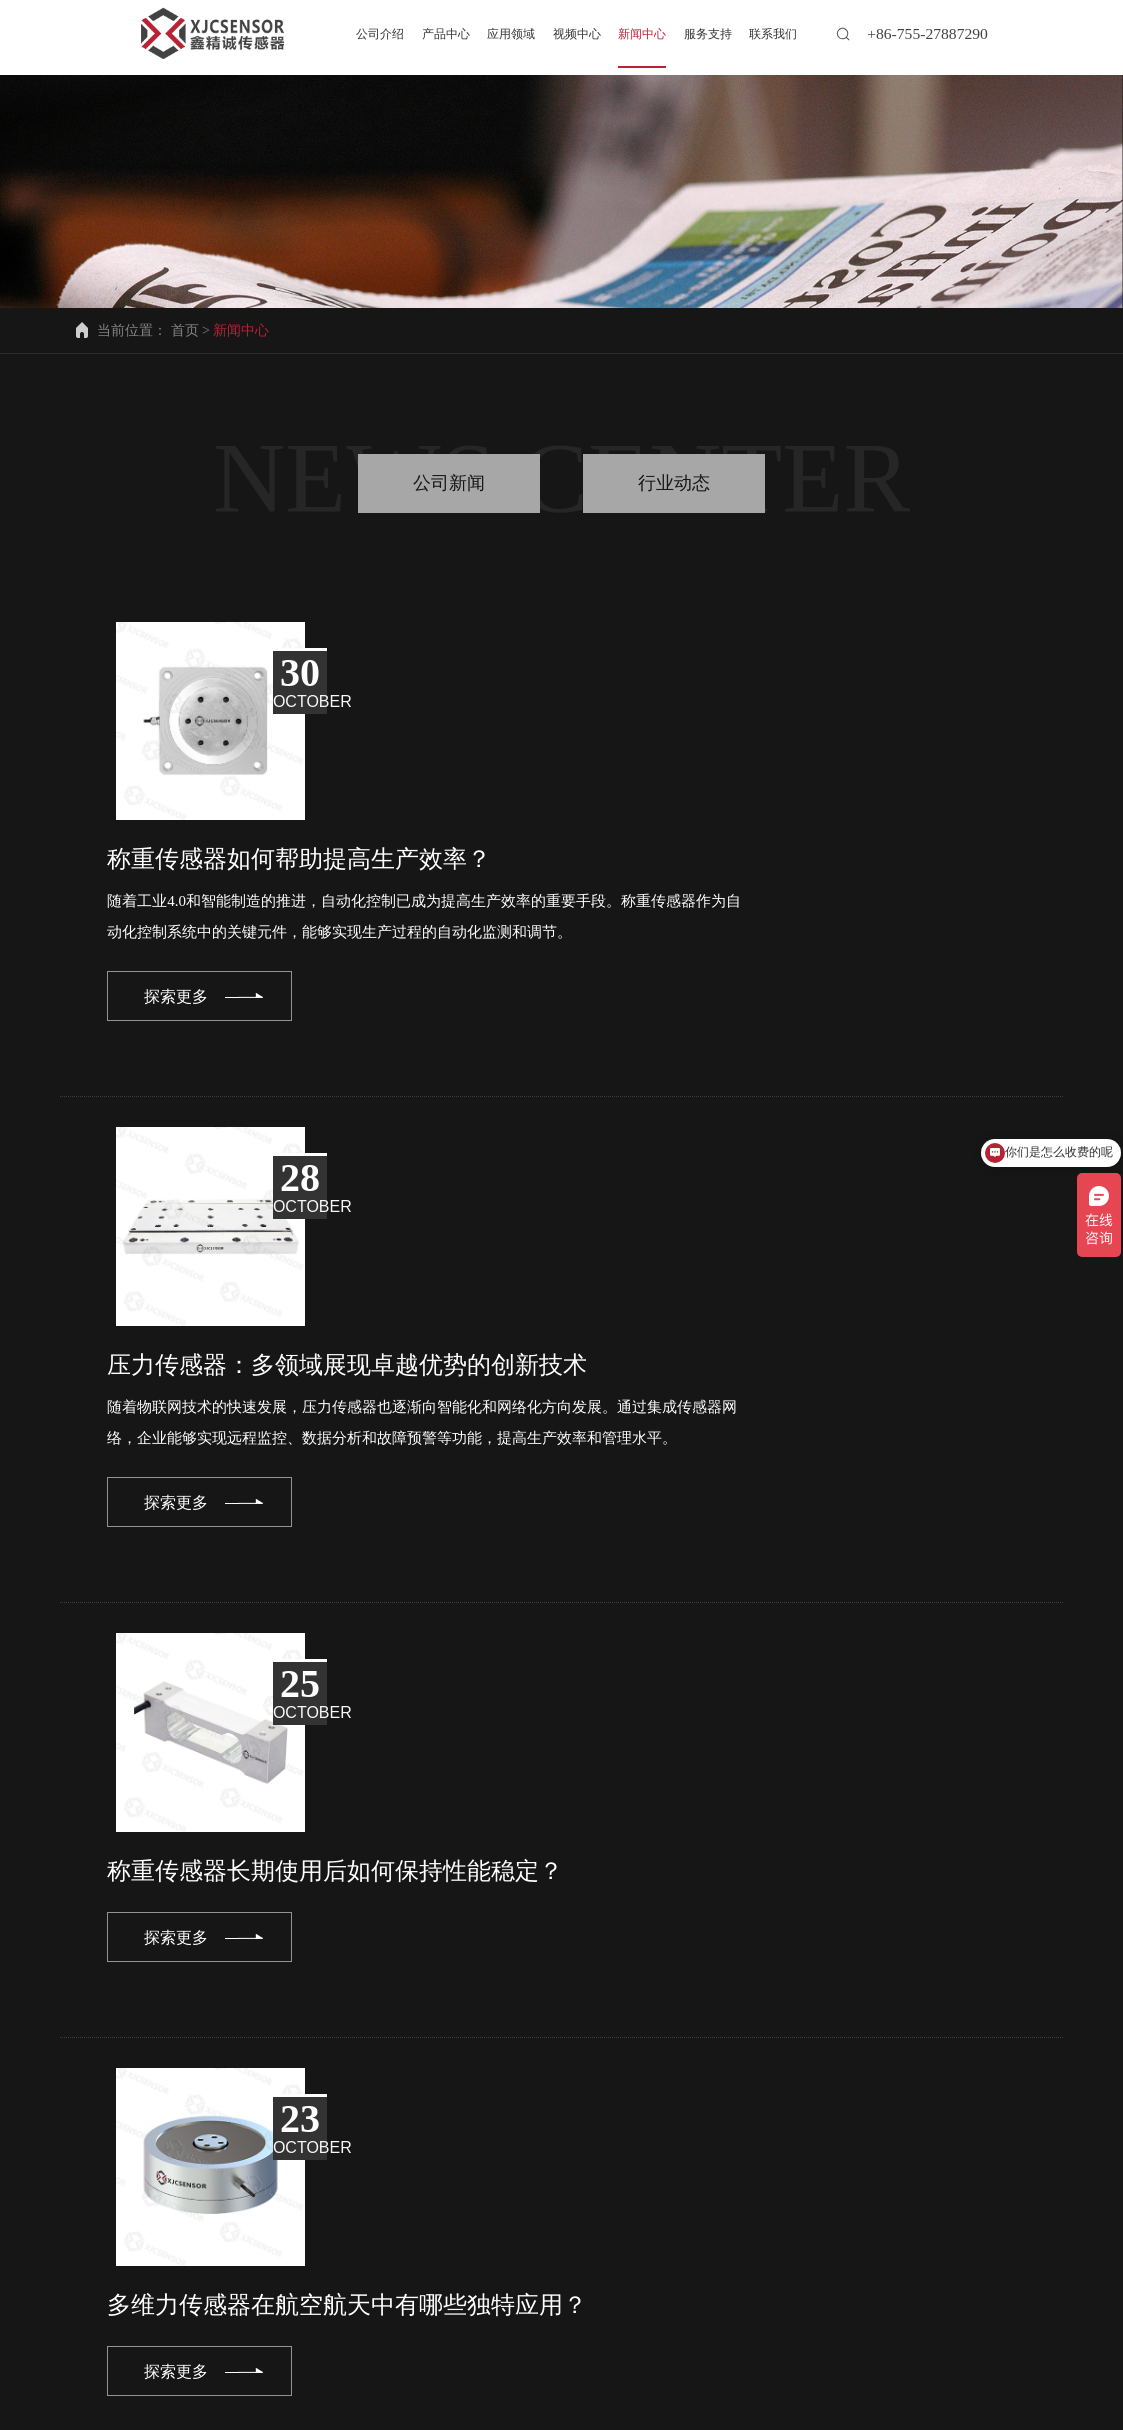 This screenshot has width=1123, height=2430. Describe the element at coordinates (147, 2250) in the screenshot. I see `info@xjcsensor.com` at that location.